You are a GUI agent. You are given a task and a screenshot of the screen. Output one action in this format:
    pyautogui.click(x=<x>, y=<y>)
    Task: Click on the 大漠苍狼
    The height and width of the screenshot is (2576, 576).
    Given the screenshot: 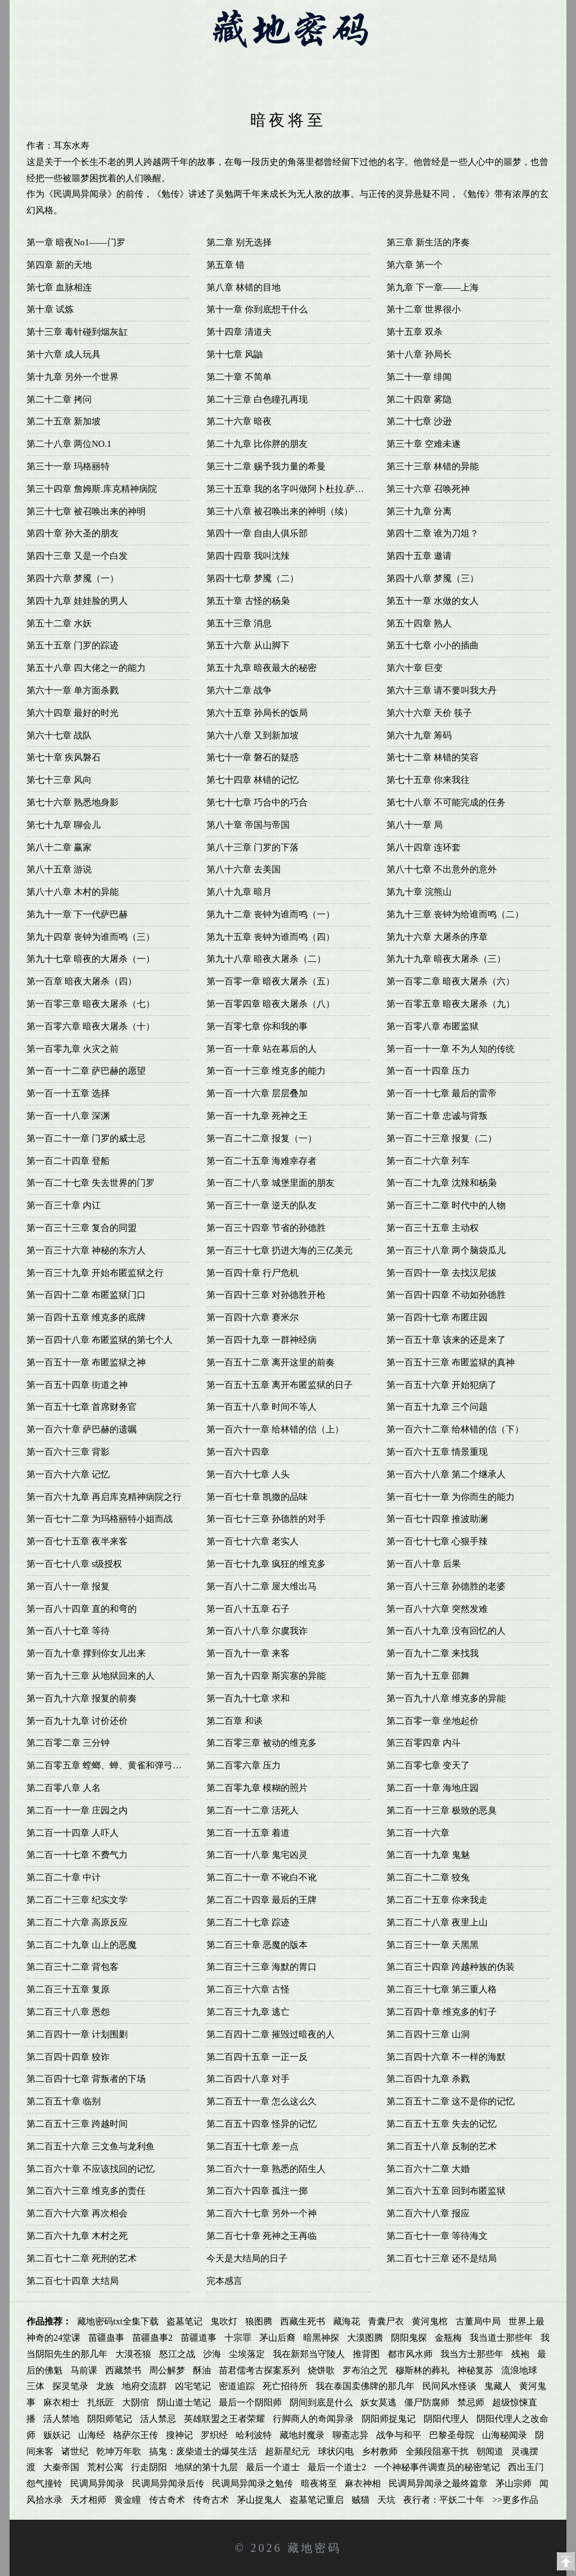 What is the action you would take?
    pyautogui.click(x=133, y=2354)
    